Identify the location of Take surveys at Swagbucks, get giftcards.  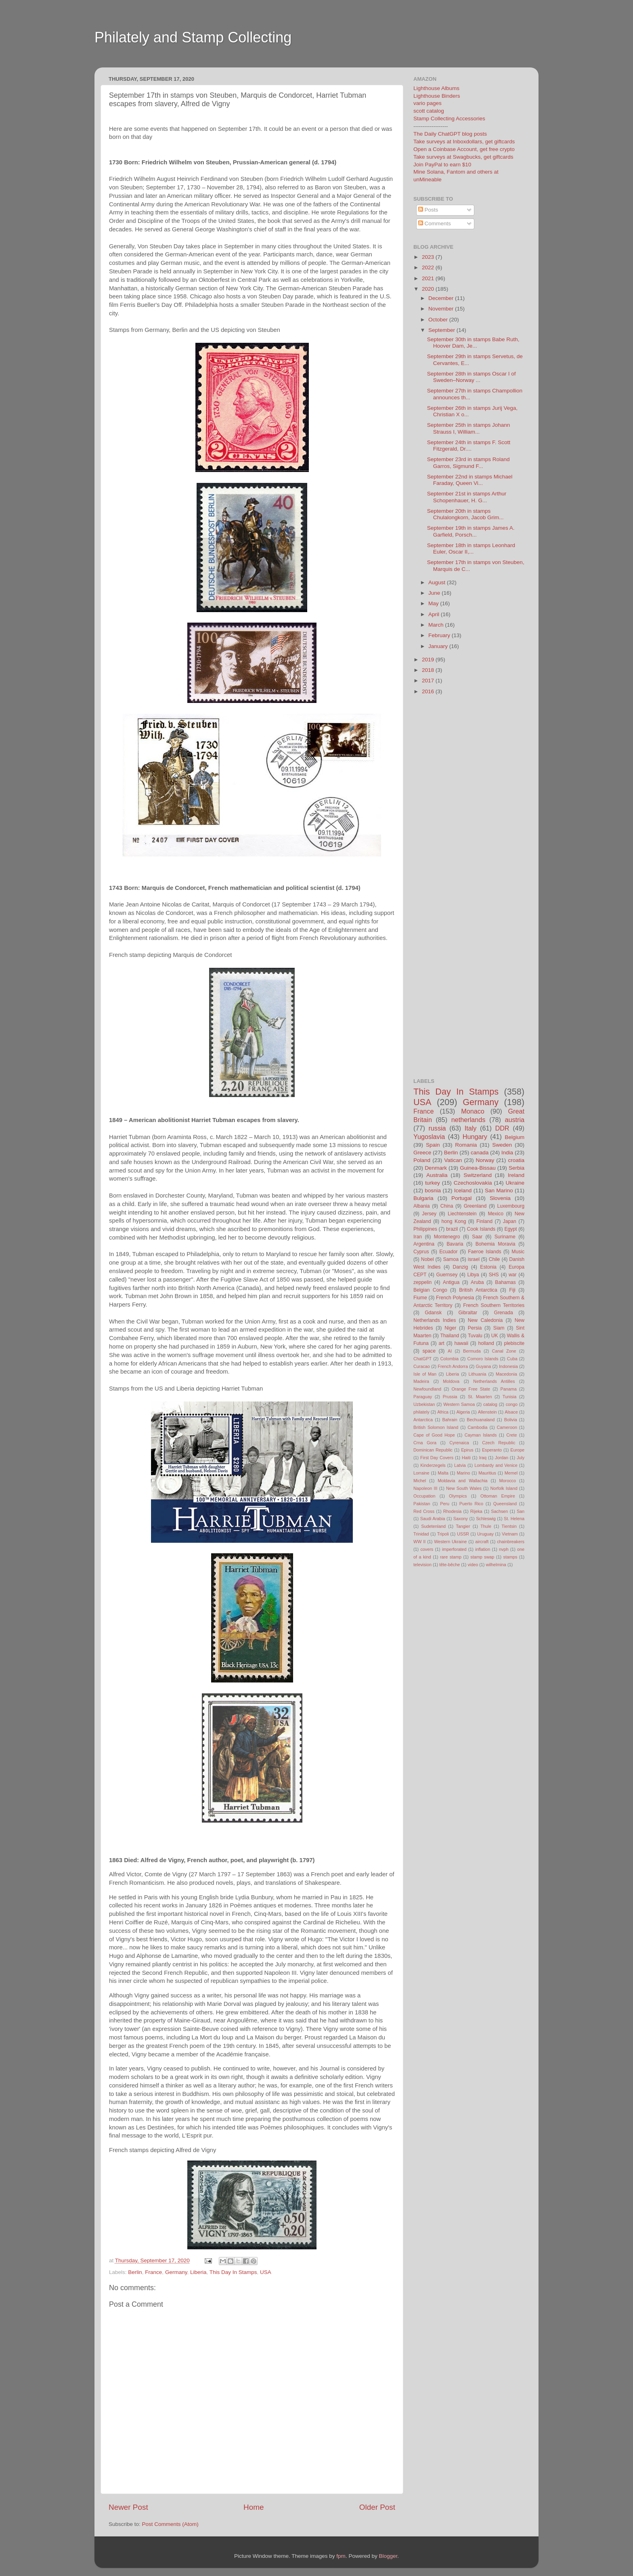
(463, 157).